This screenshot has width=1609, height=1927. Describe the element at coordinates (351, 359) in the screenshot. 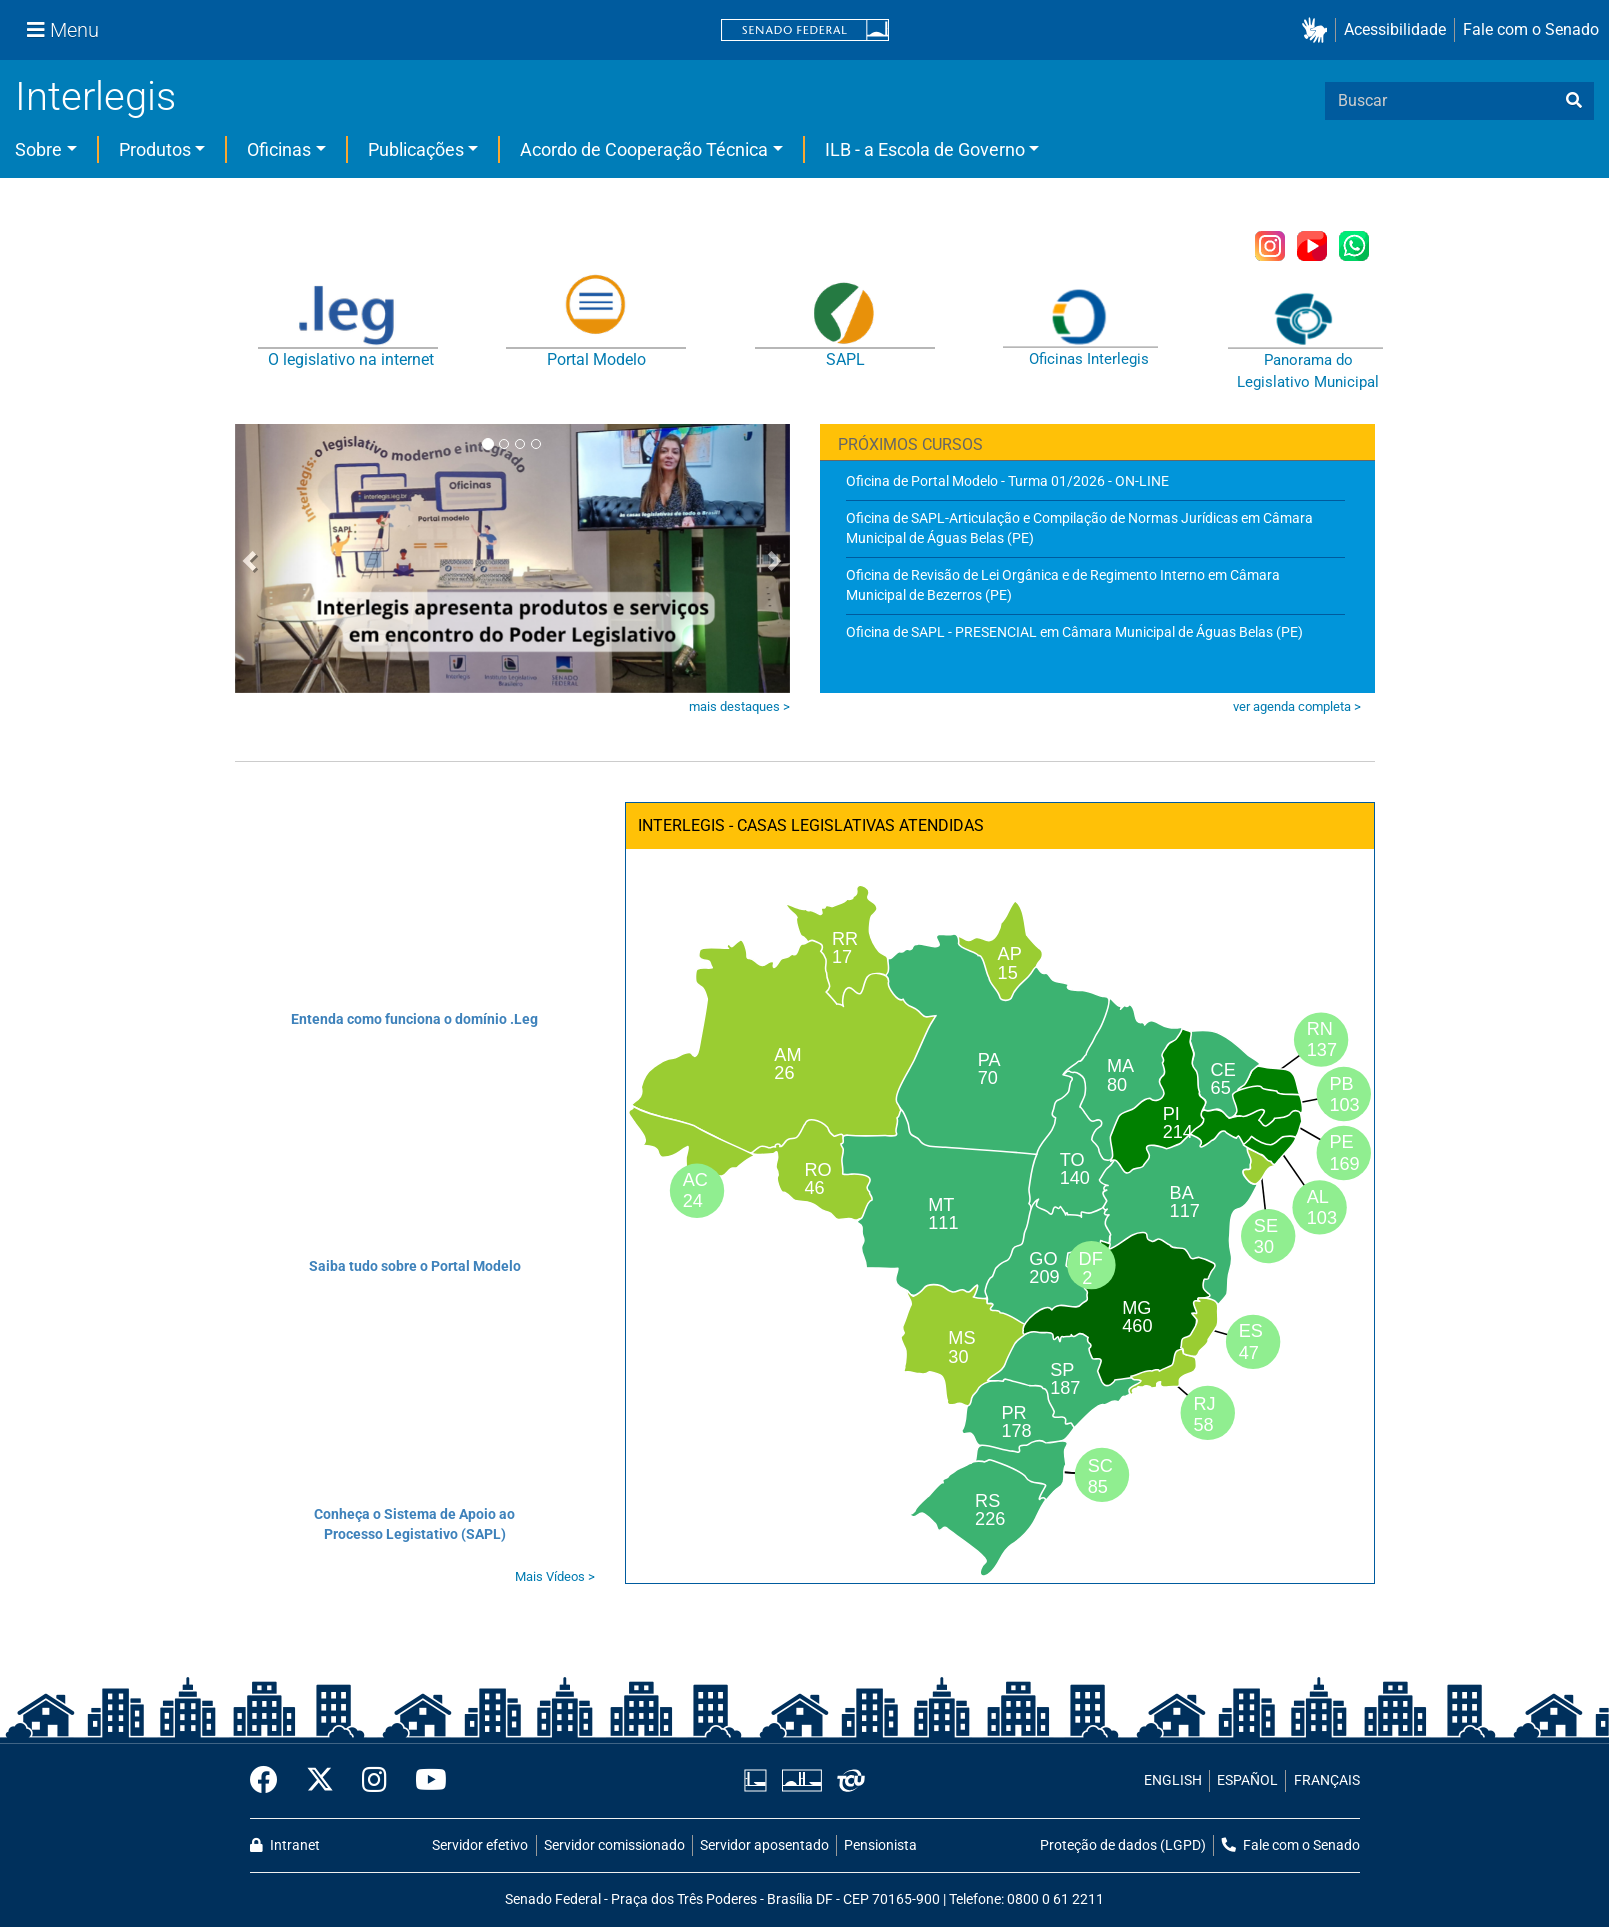

I see `O legislativo na internet` at that location.